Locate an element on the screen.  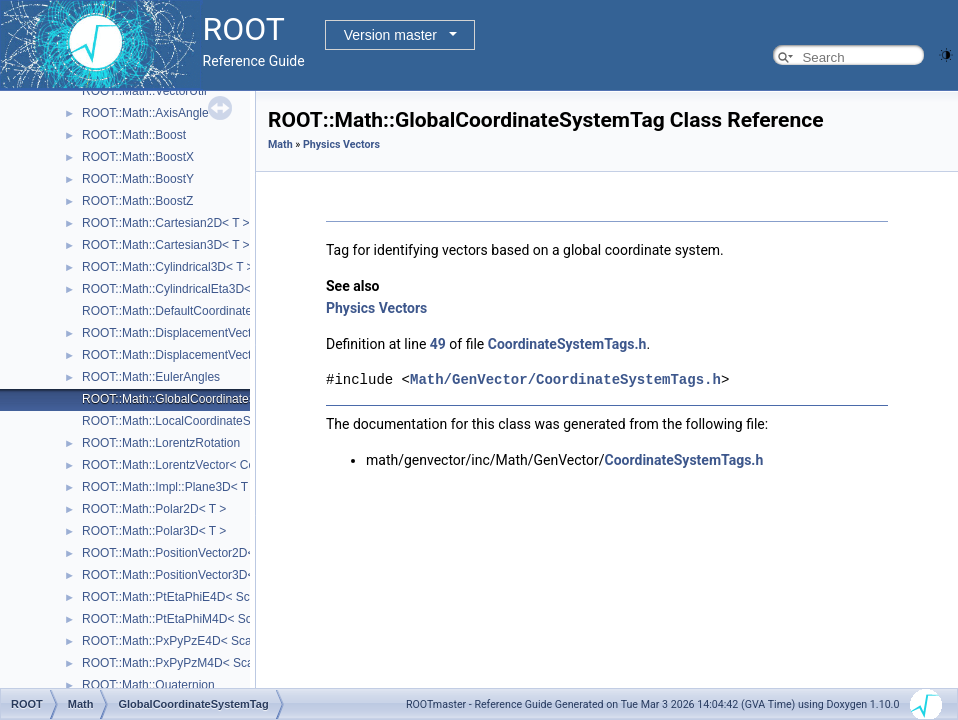
ROOT::Math::DefaultCoordinateSystemTag is located at coordinates (196, 311).